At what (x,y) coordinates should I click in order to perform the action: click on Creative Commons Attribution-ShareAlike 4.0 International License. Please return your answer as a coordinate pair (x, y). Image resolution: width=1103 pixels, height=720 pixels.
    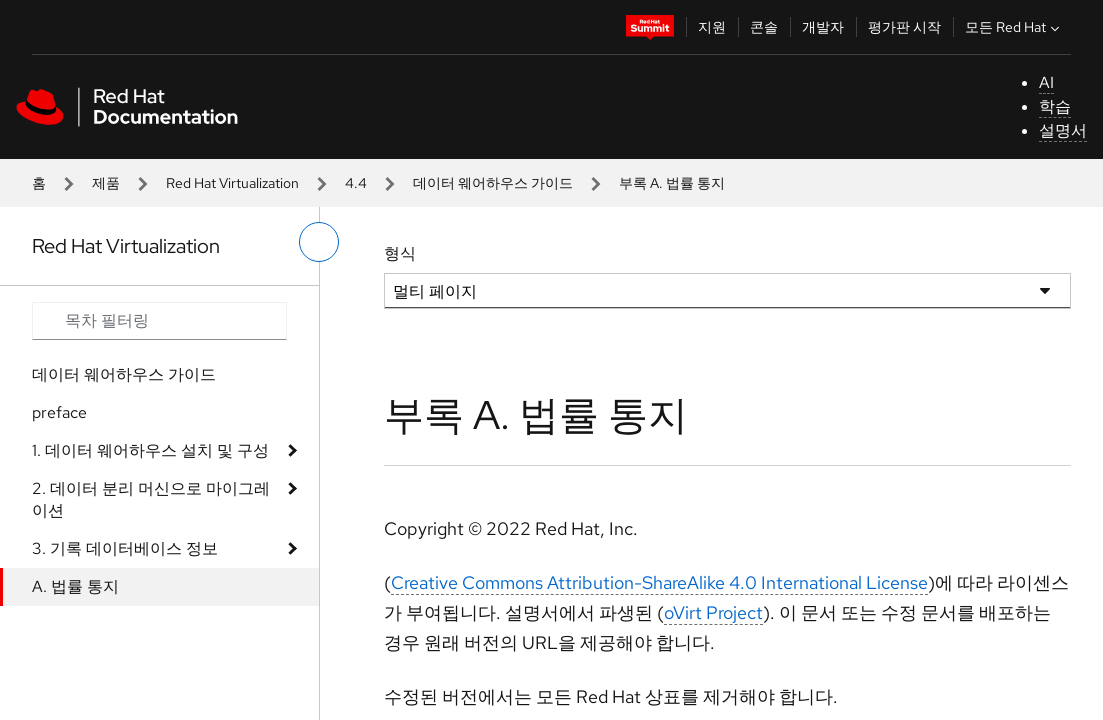
    Looking at the image, I should click on (659, 582).